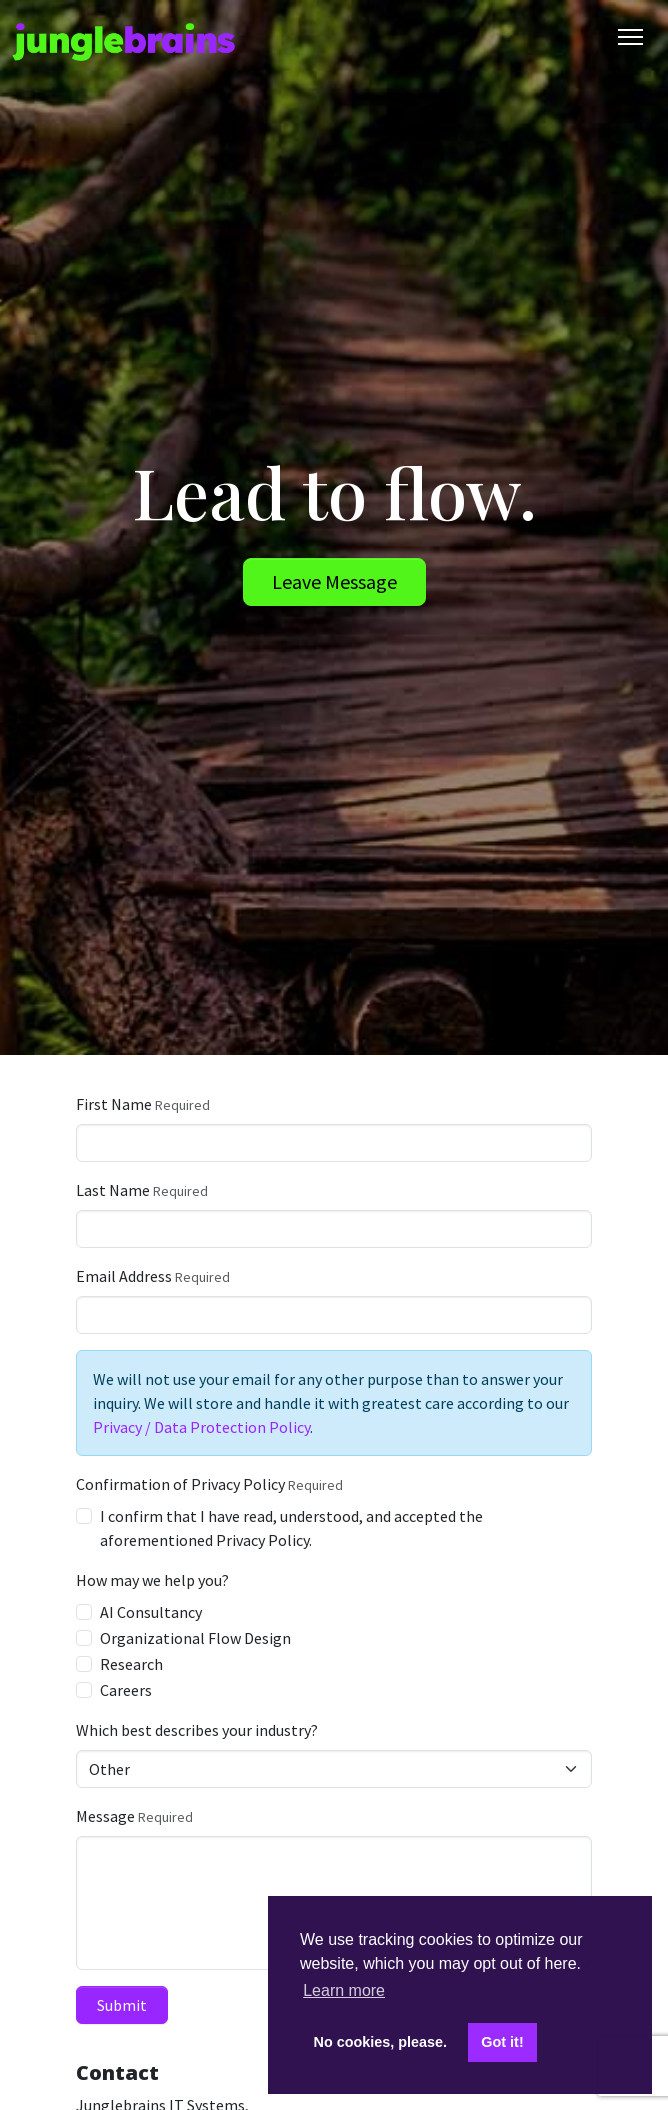 The height and width of the screenshot is (2110, 668). What do you see at coordinates (105, 1816) in the screenshot?
I see `Message` at bounding box center [105, 1816].